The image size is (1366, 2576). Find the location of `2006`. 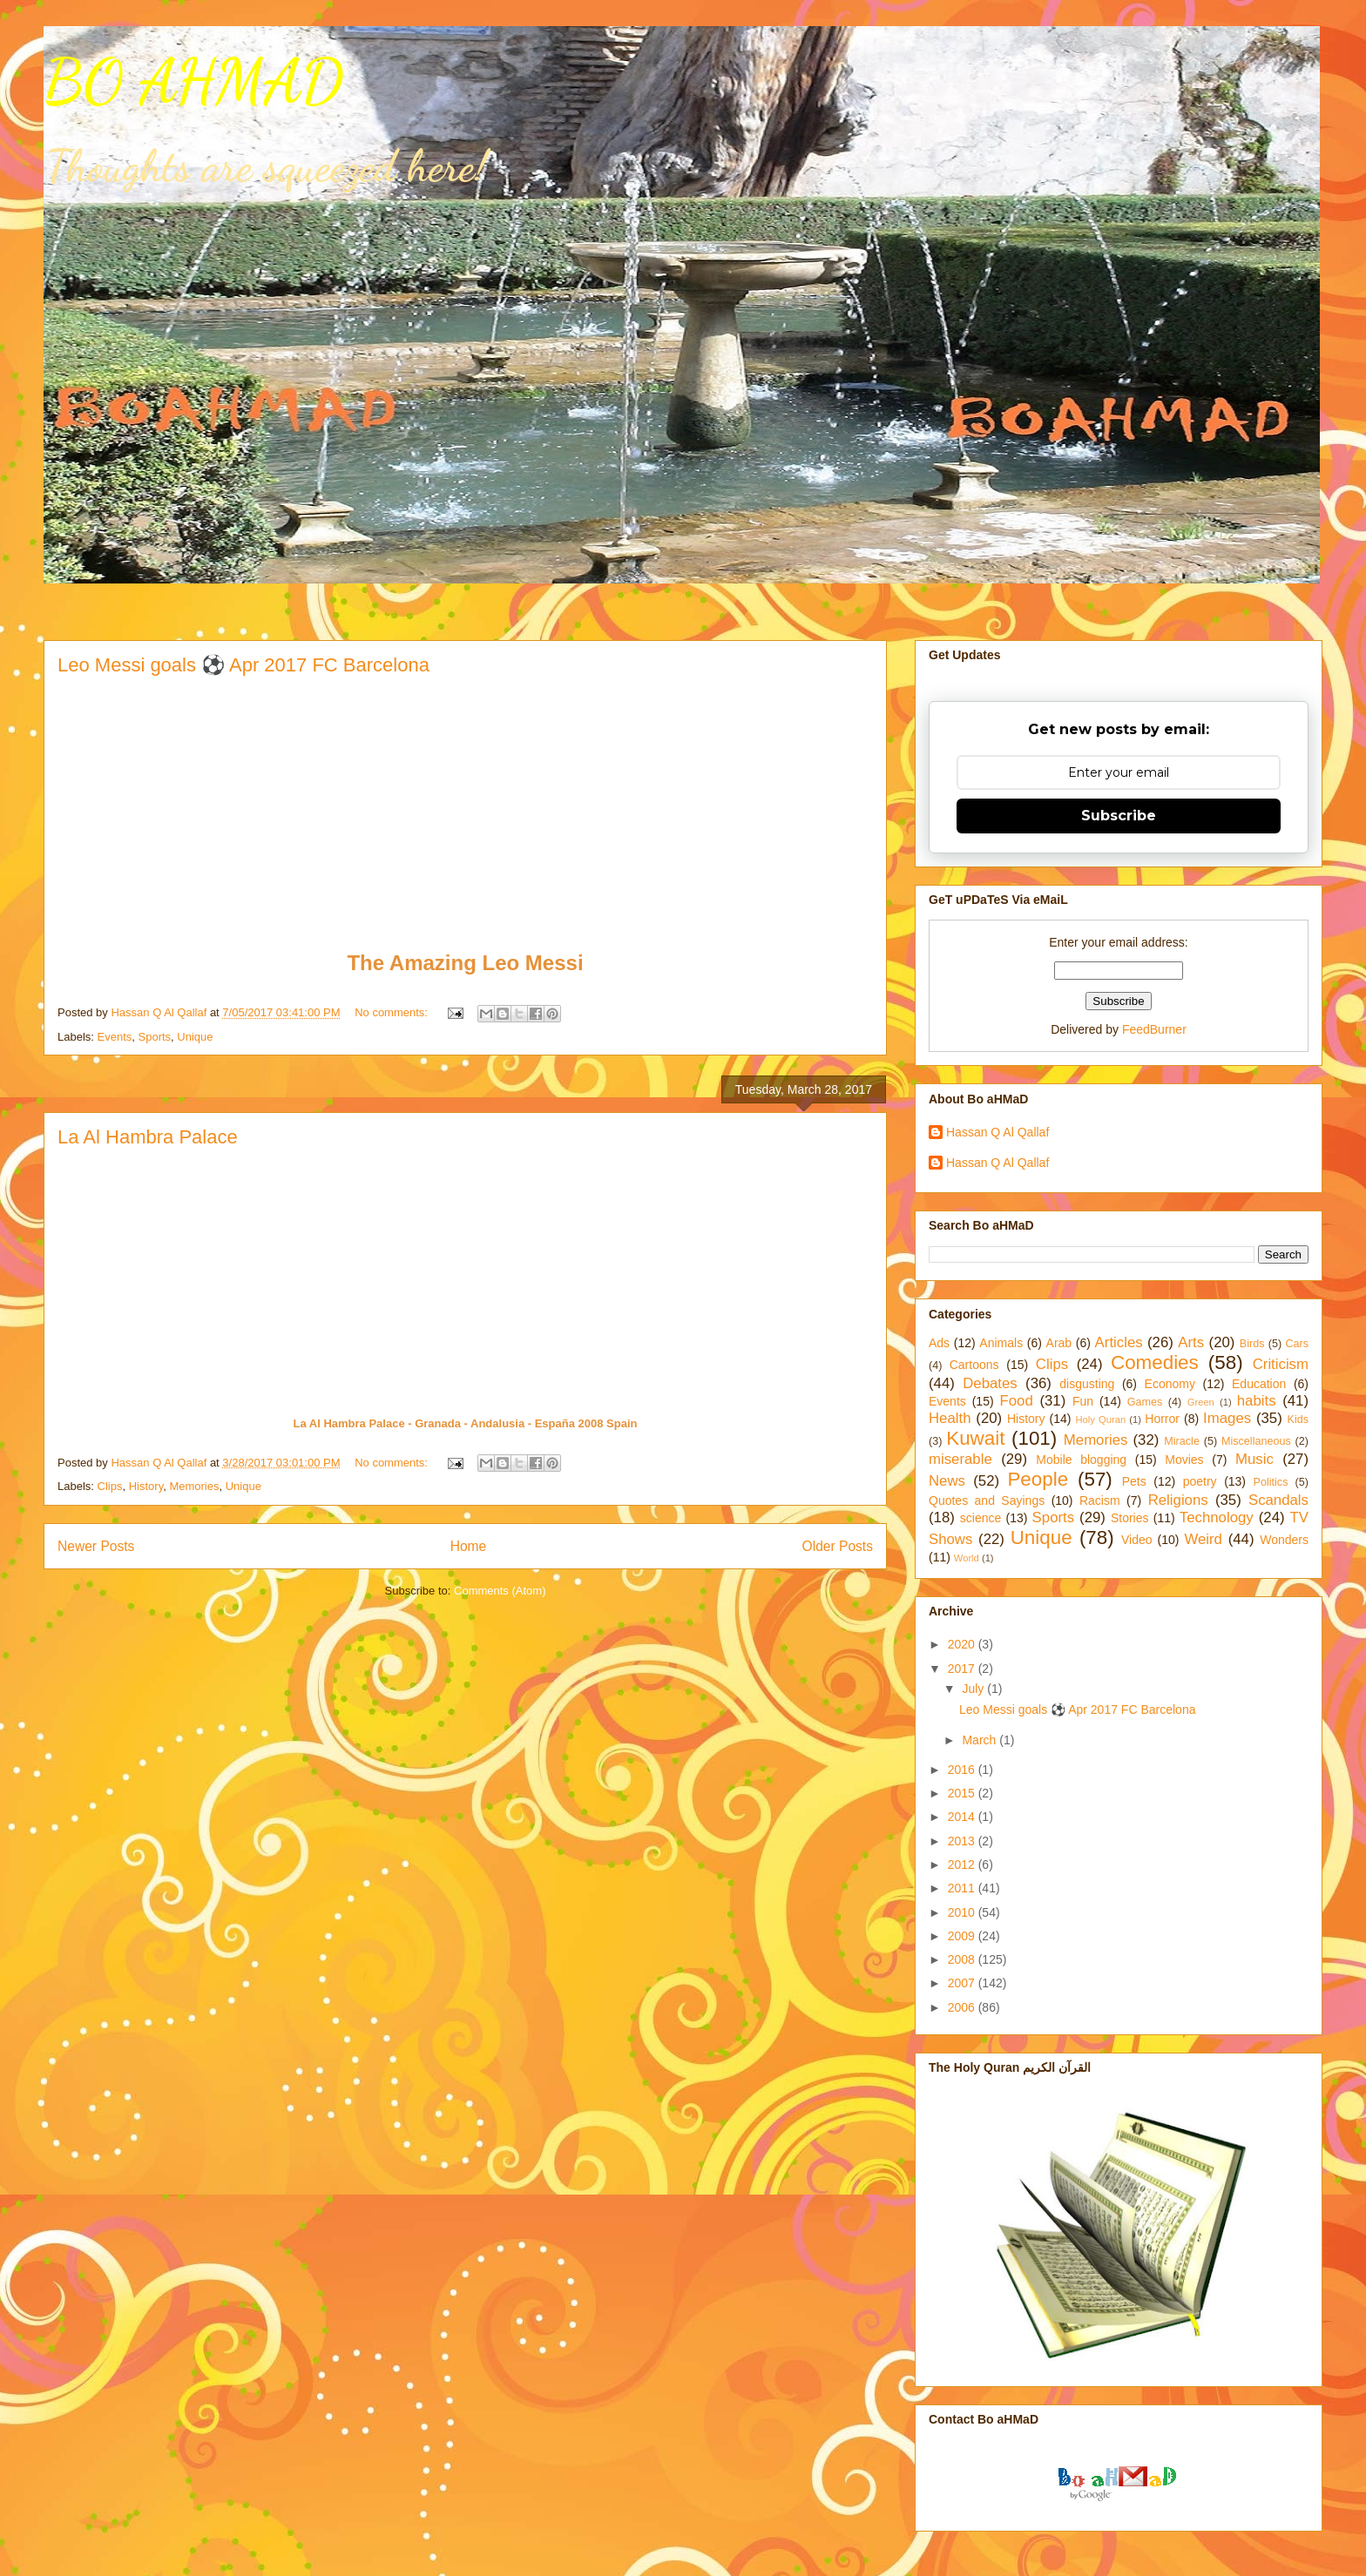

2006 is located at coordinates (963, 2007).